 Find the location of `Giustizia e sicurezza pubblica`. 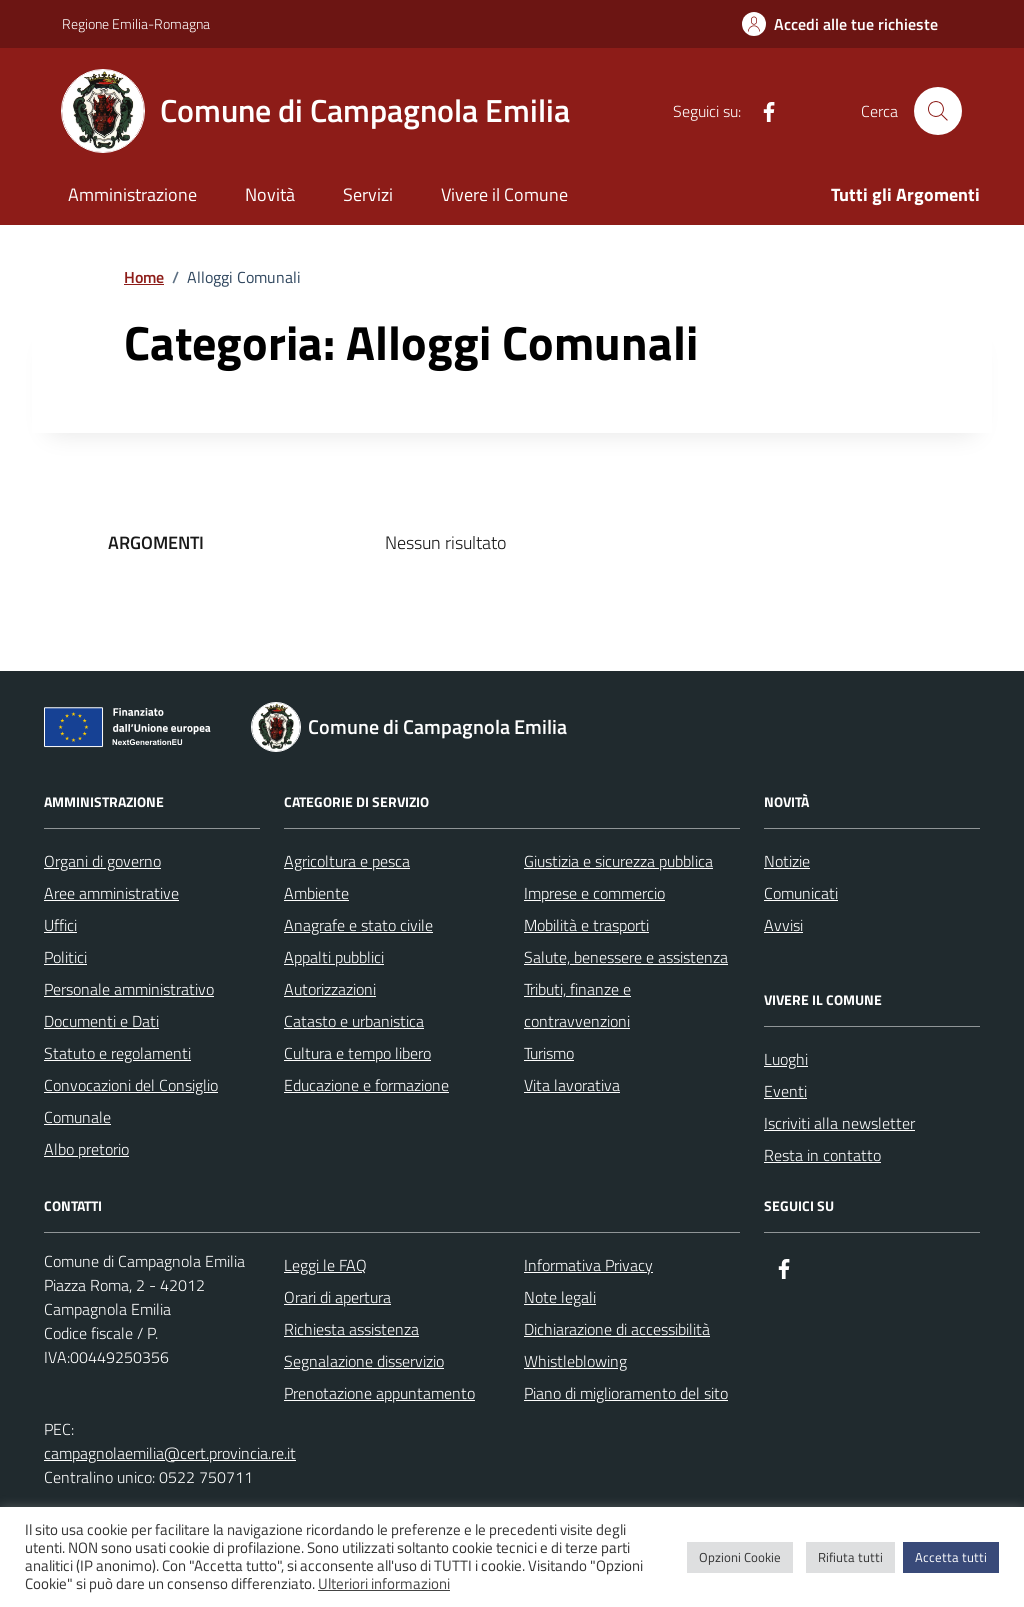

Giustizia e sicurezza pubblica is located at coordinates (618, 861).